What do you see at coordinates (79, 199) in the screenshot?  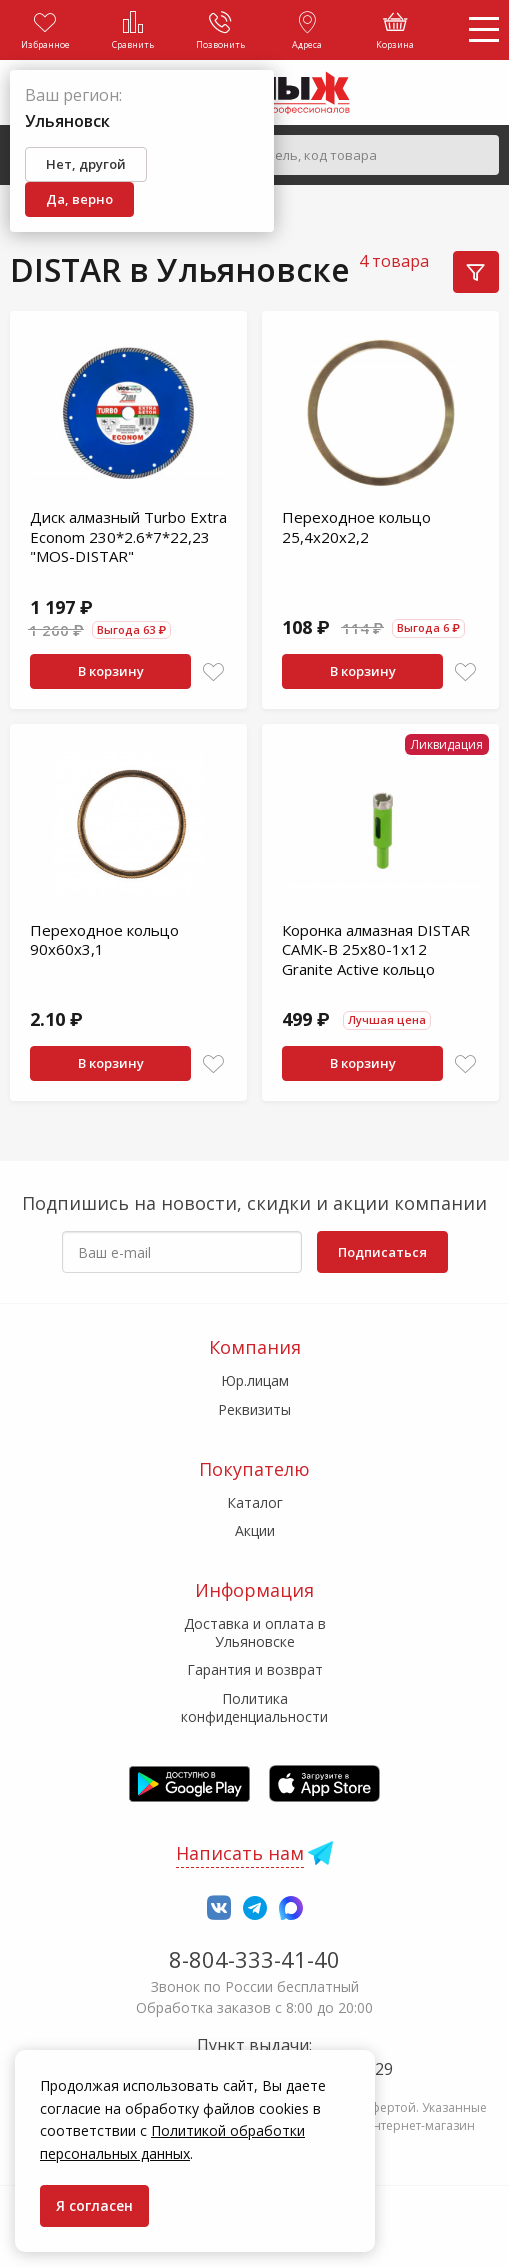 I see `Да, верно` at bounding box center [79, 199].